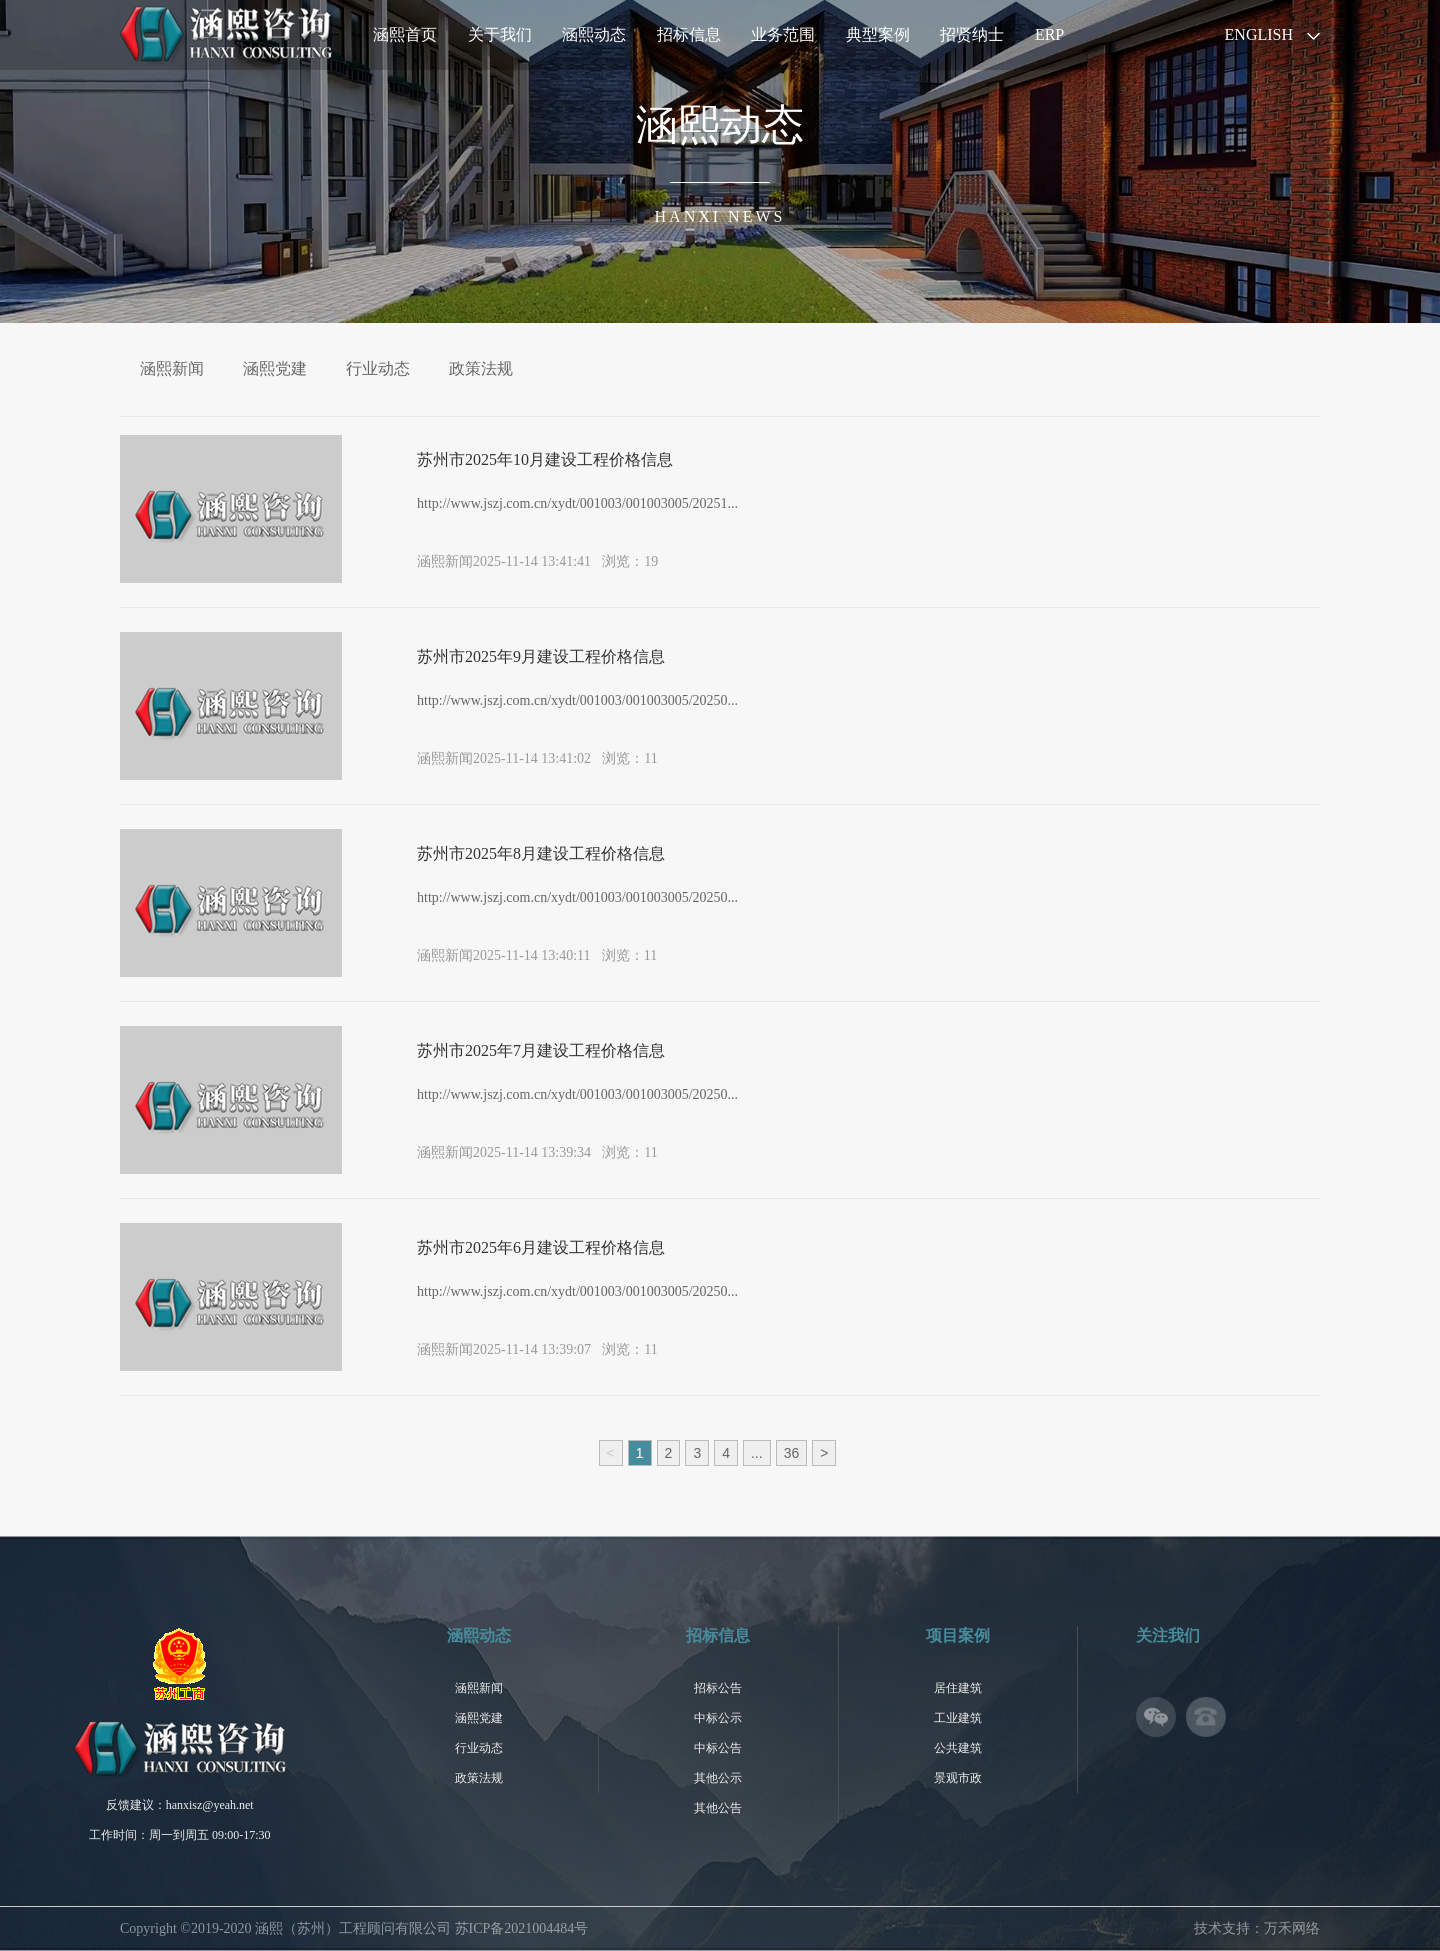 Image resolution: width=1440 pixels, height=1951 pixels. I want to click on 其他公告, so click(718, 1808).